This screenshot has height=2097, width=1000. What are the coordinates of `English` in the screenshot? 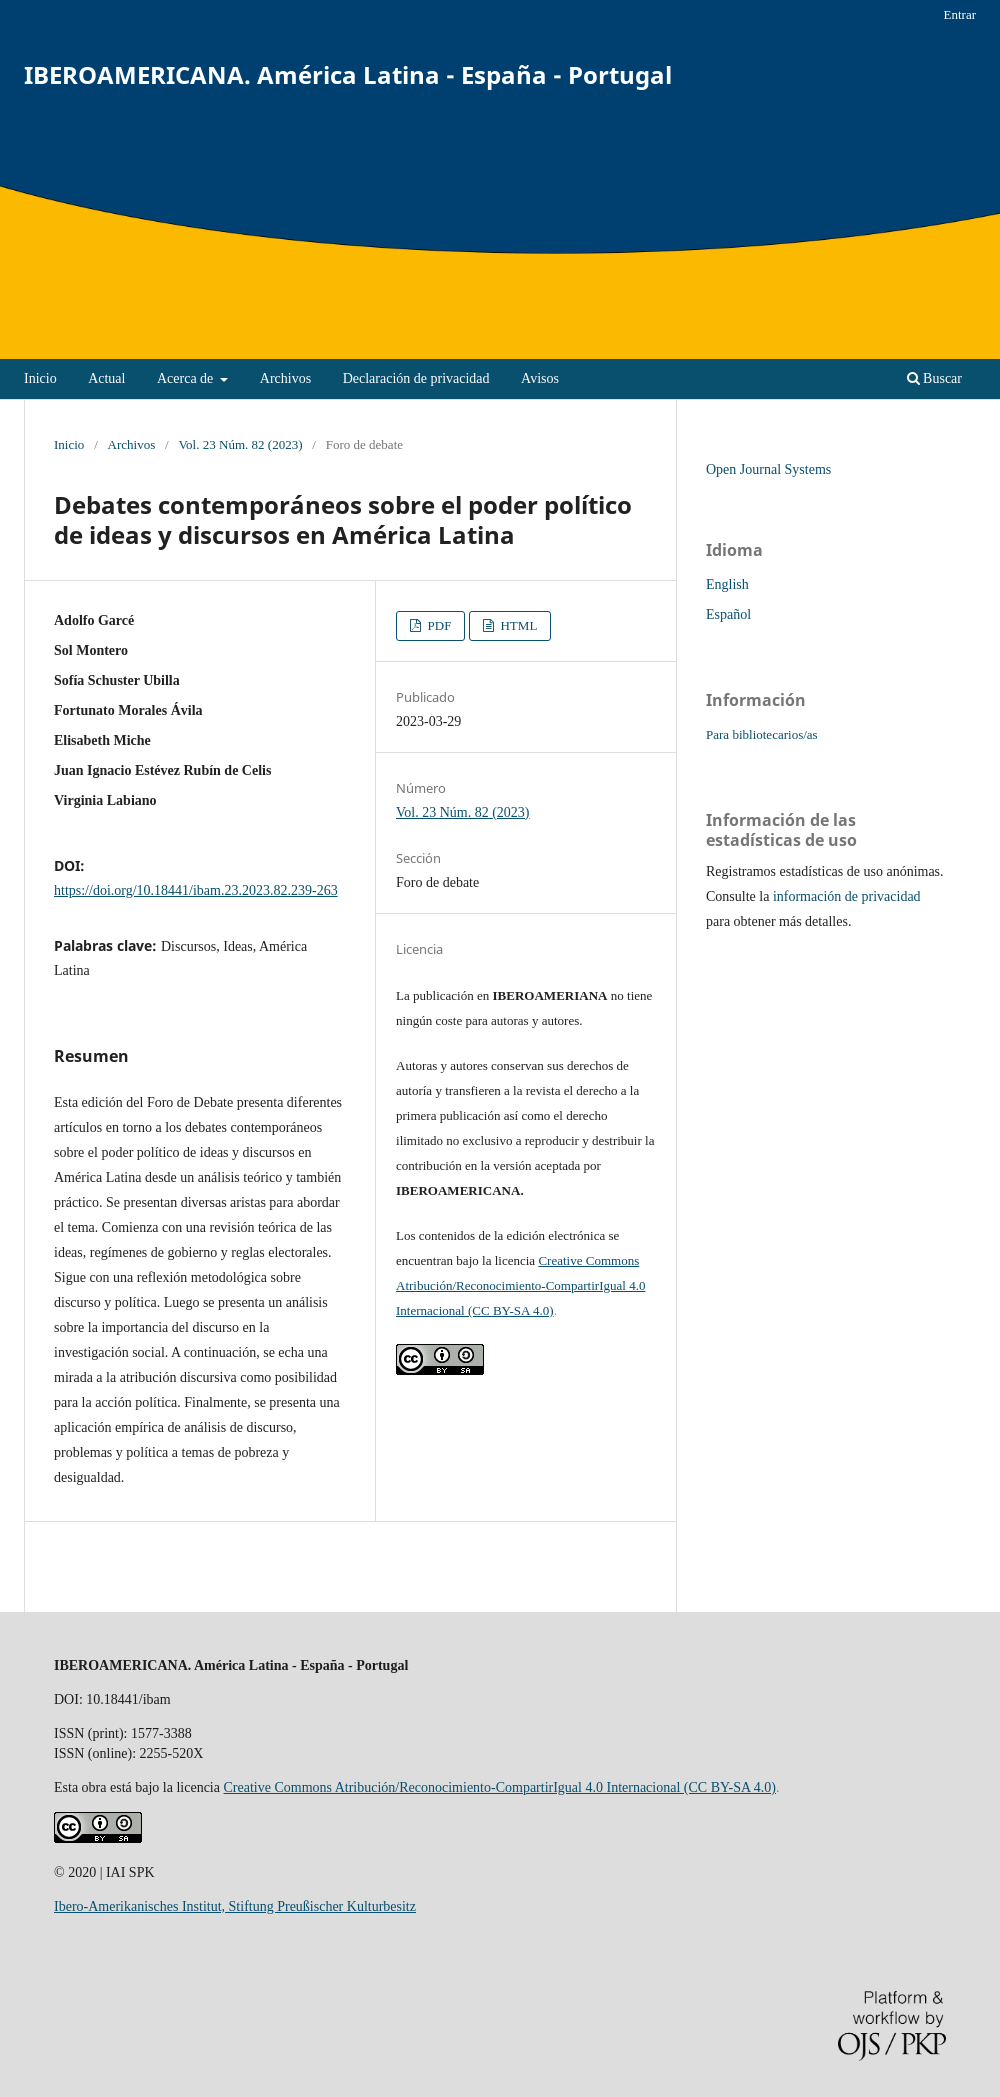 It's located at (727, 584).